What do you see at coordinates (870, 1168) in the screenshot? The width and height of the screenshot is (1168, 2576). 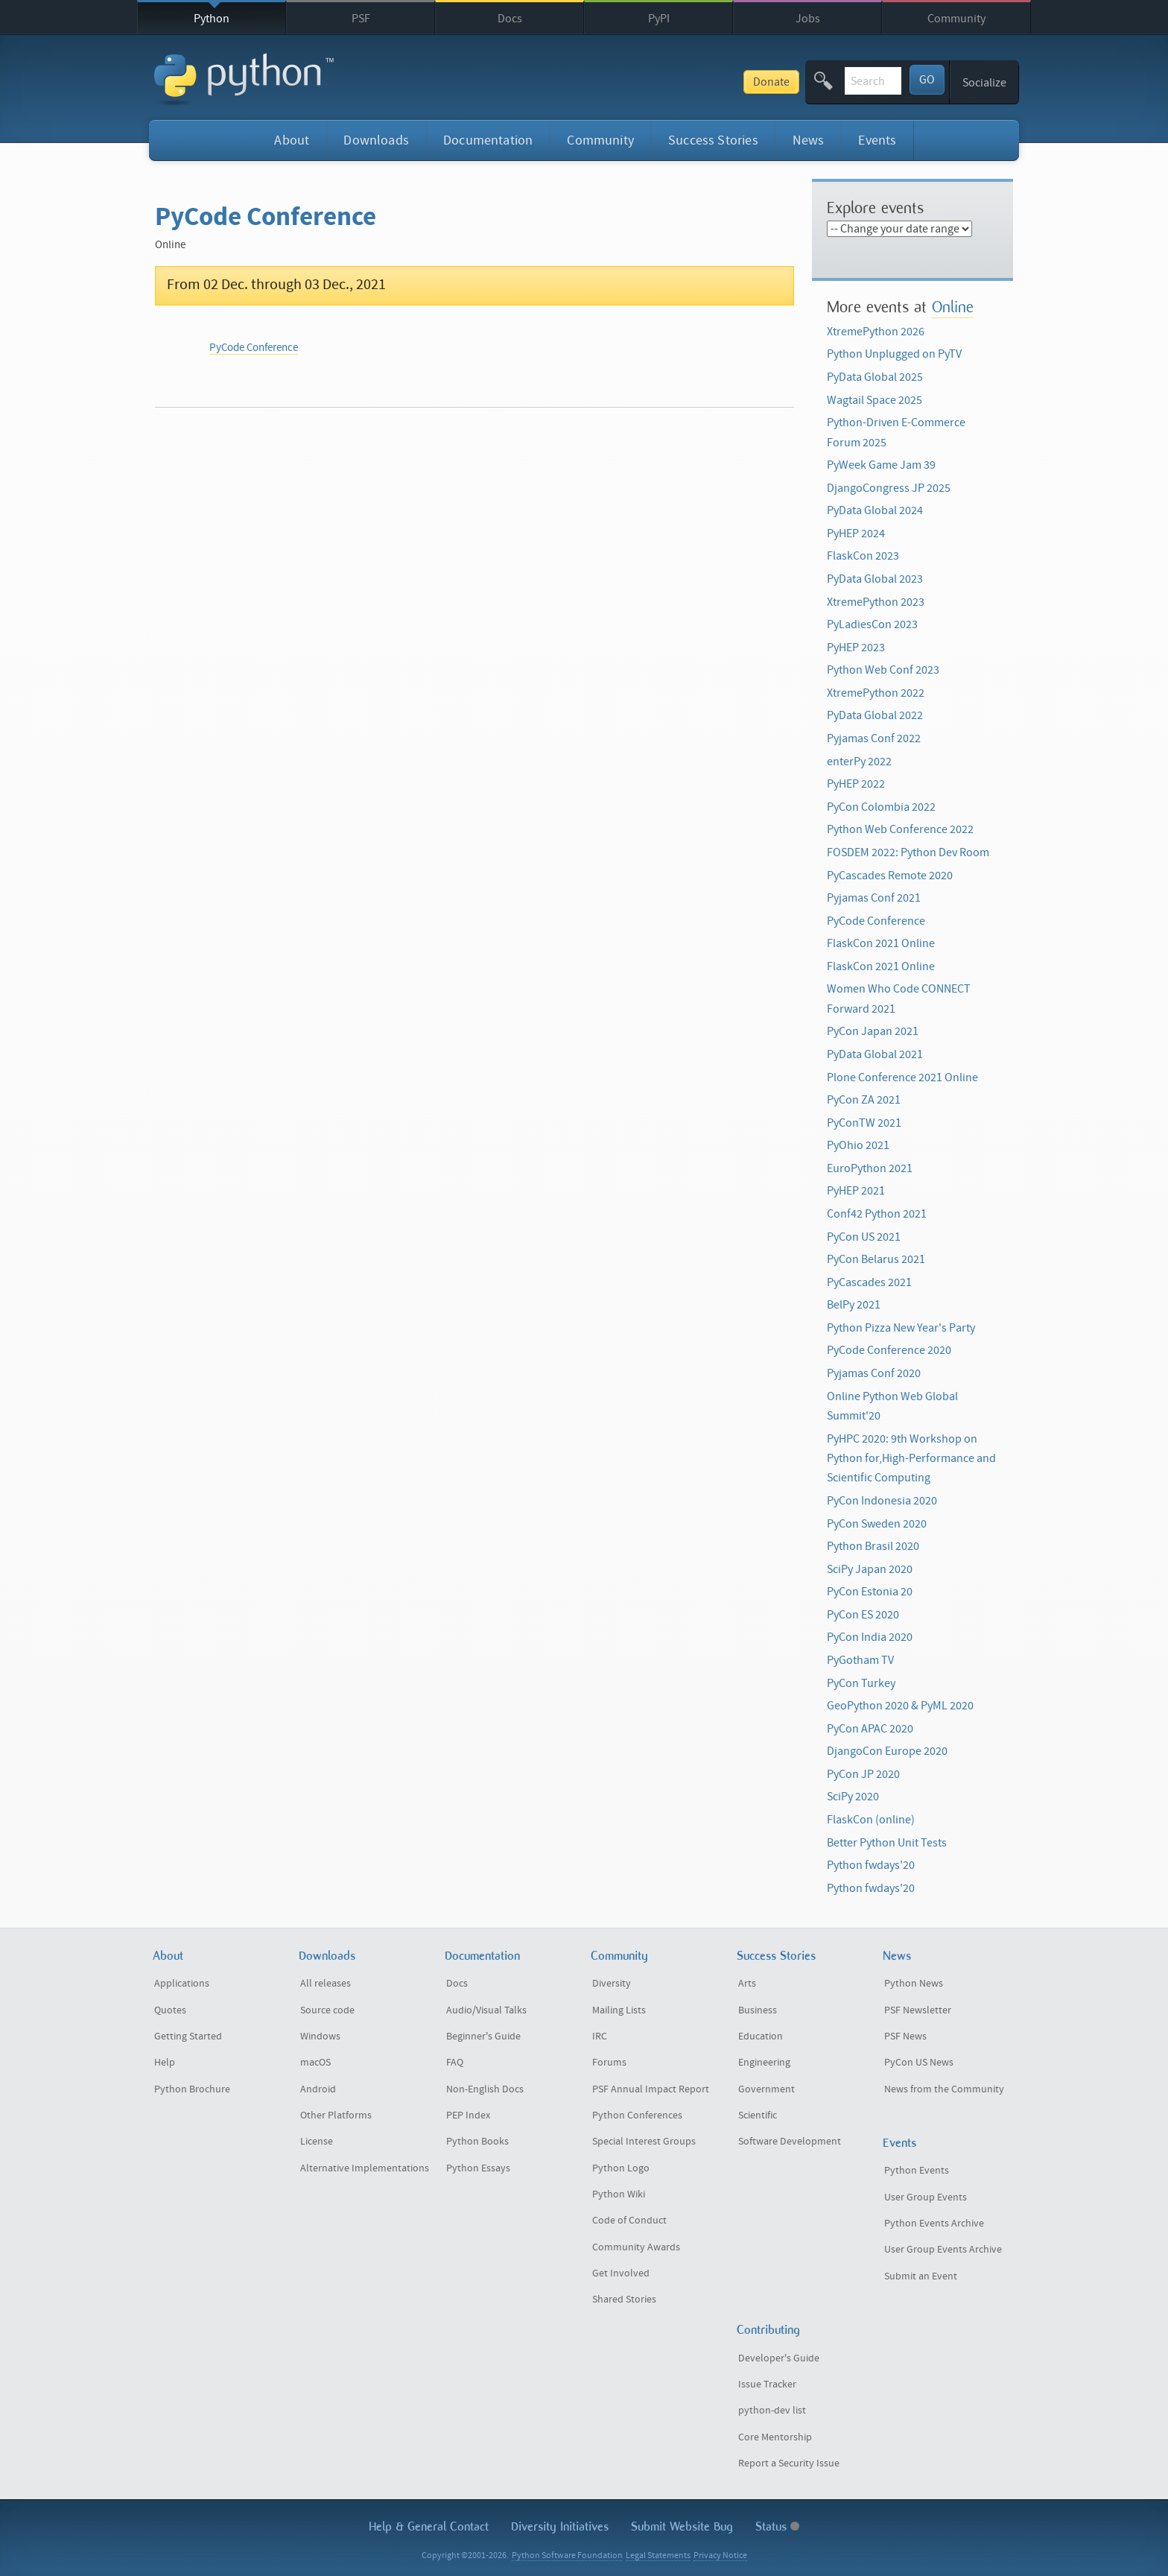 I see `EuroPython 2021` at bounding box center [870, 1168].